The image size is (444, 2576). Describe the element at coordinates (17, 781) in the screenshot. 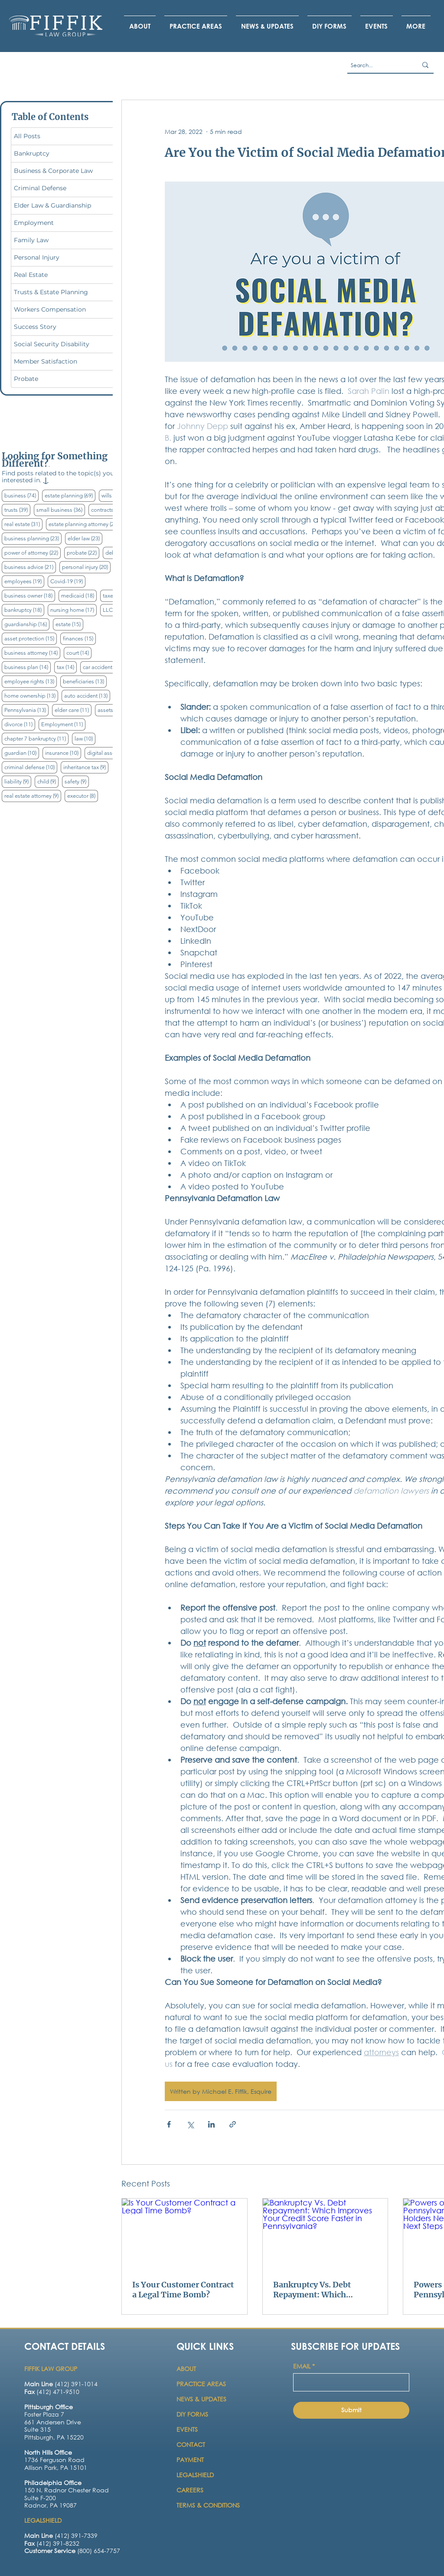

I see `liability` at that location.